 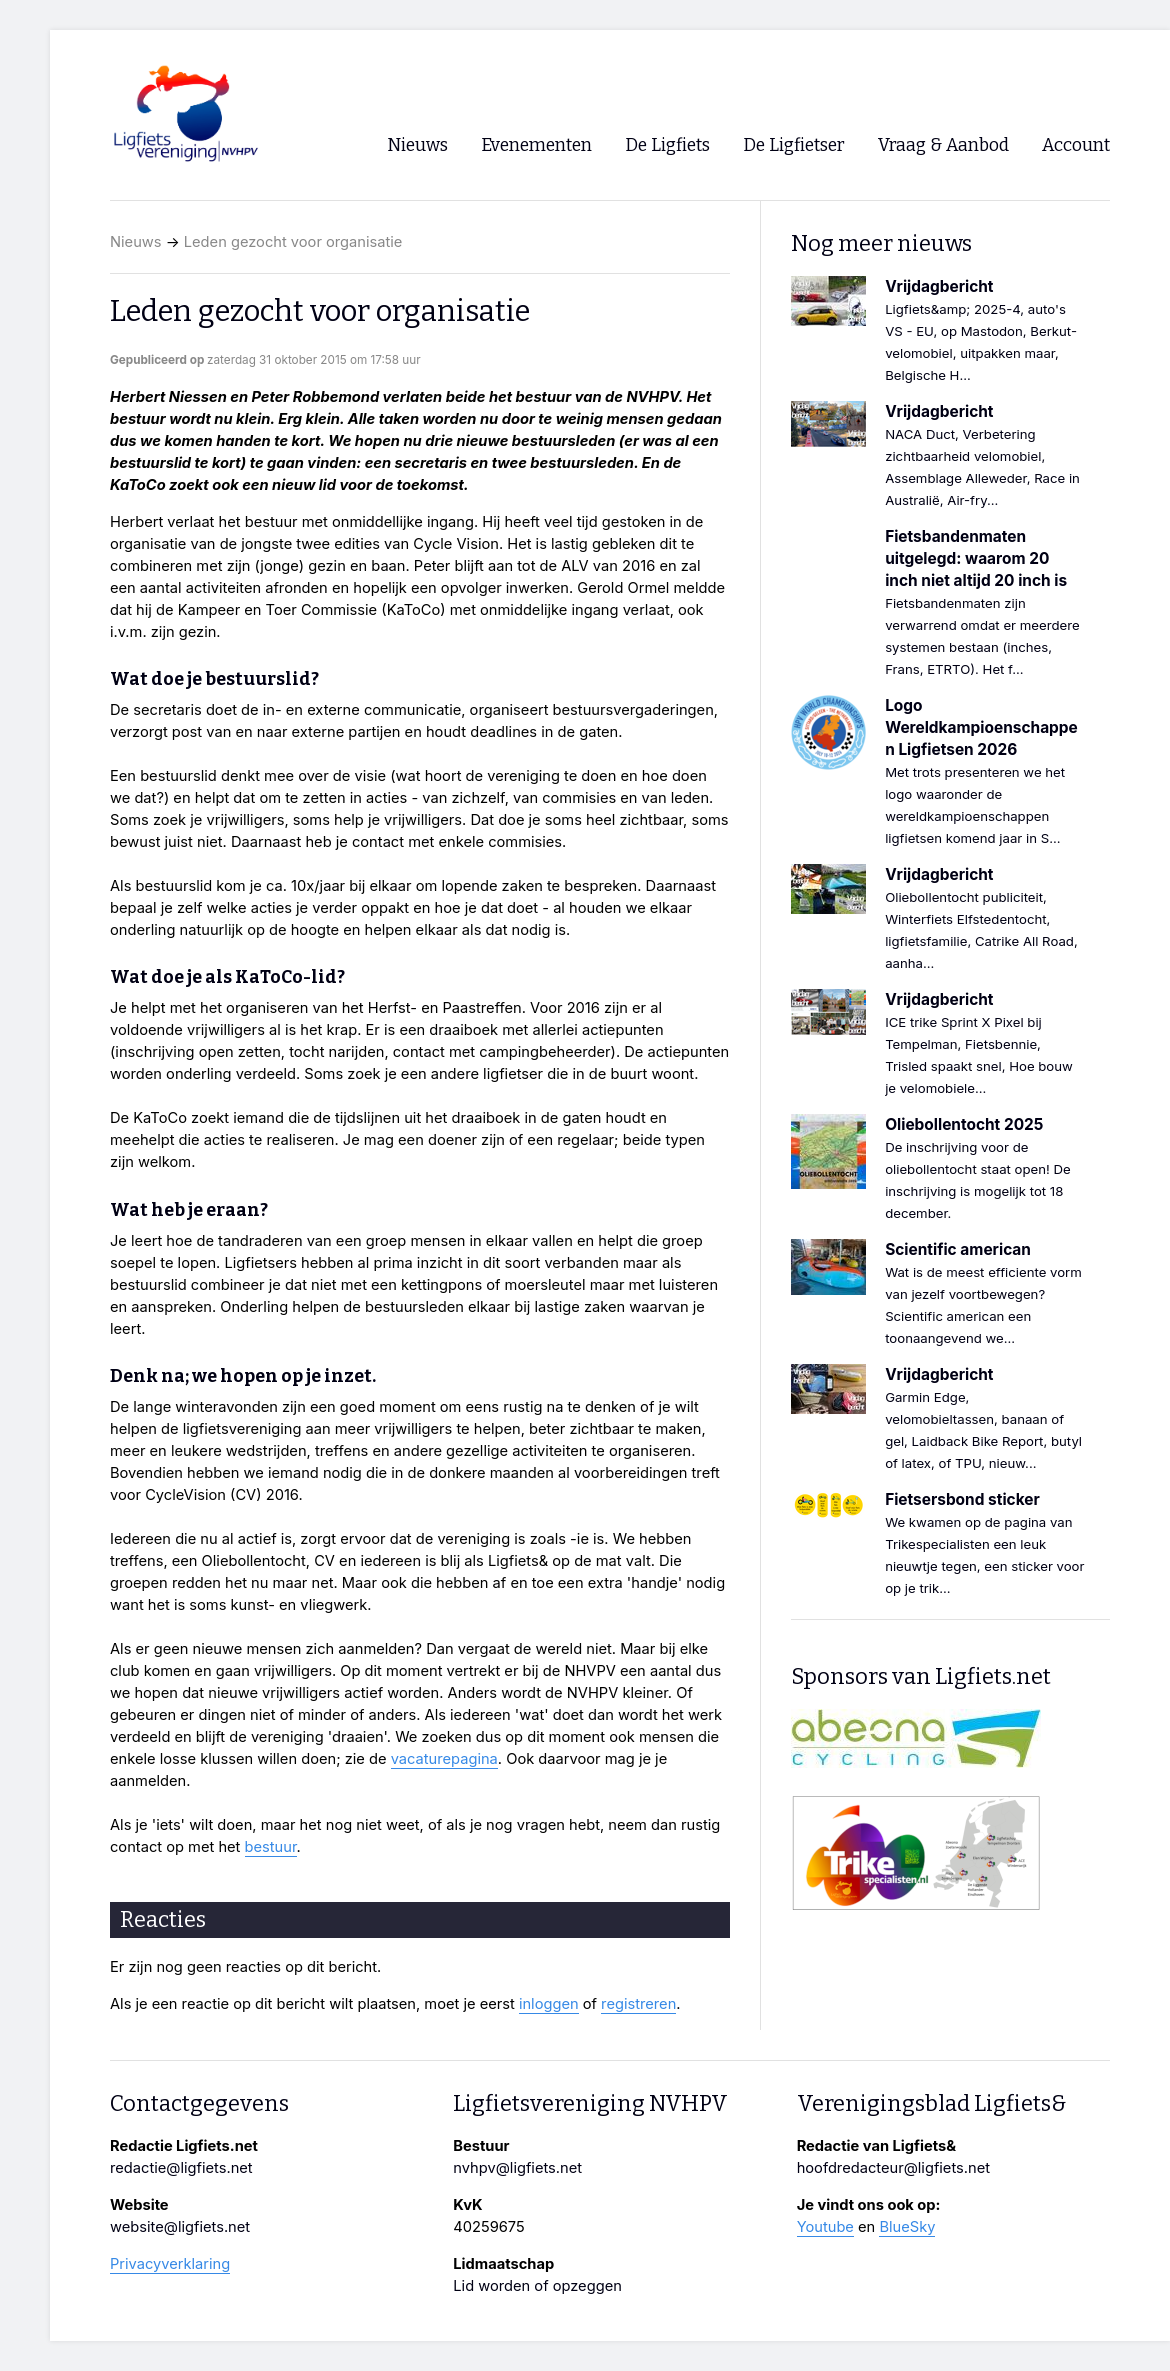 I want to click on Privacyverklaring, so click(x=170, y=2264).